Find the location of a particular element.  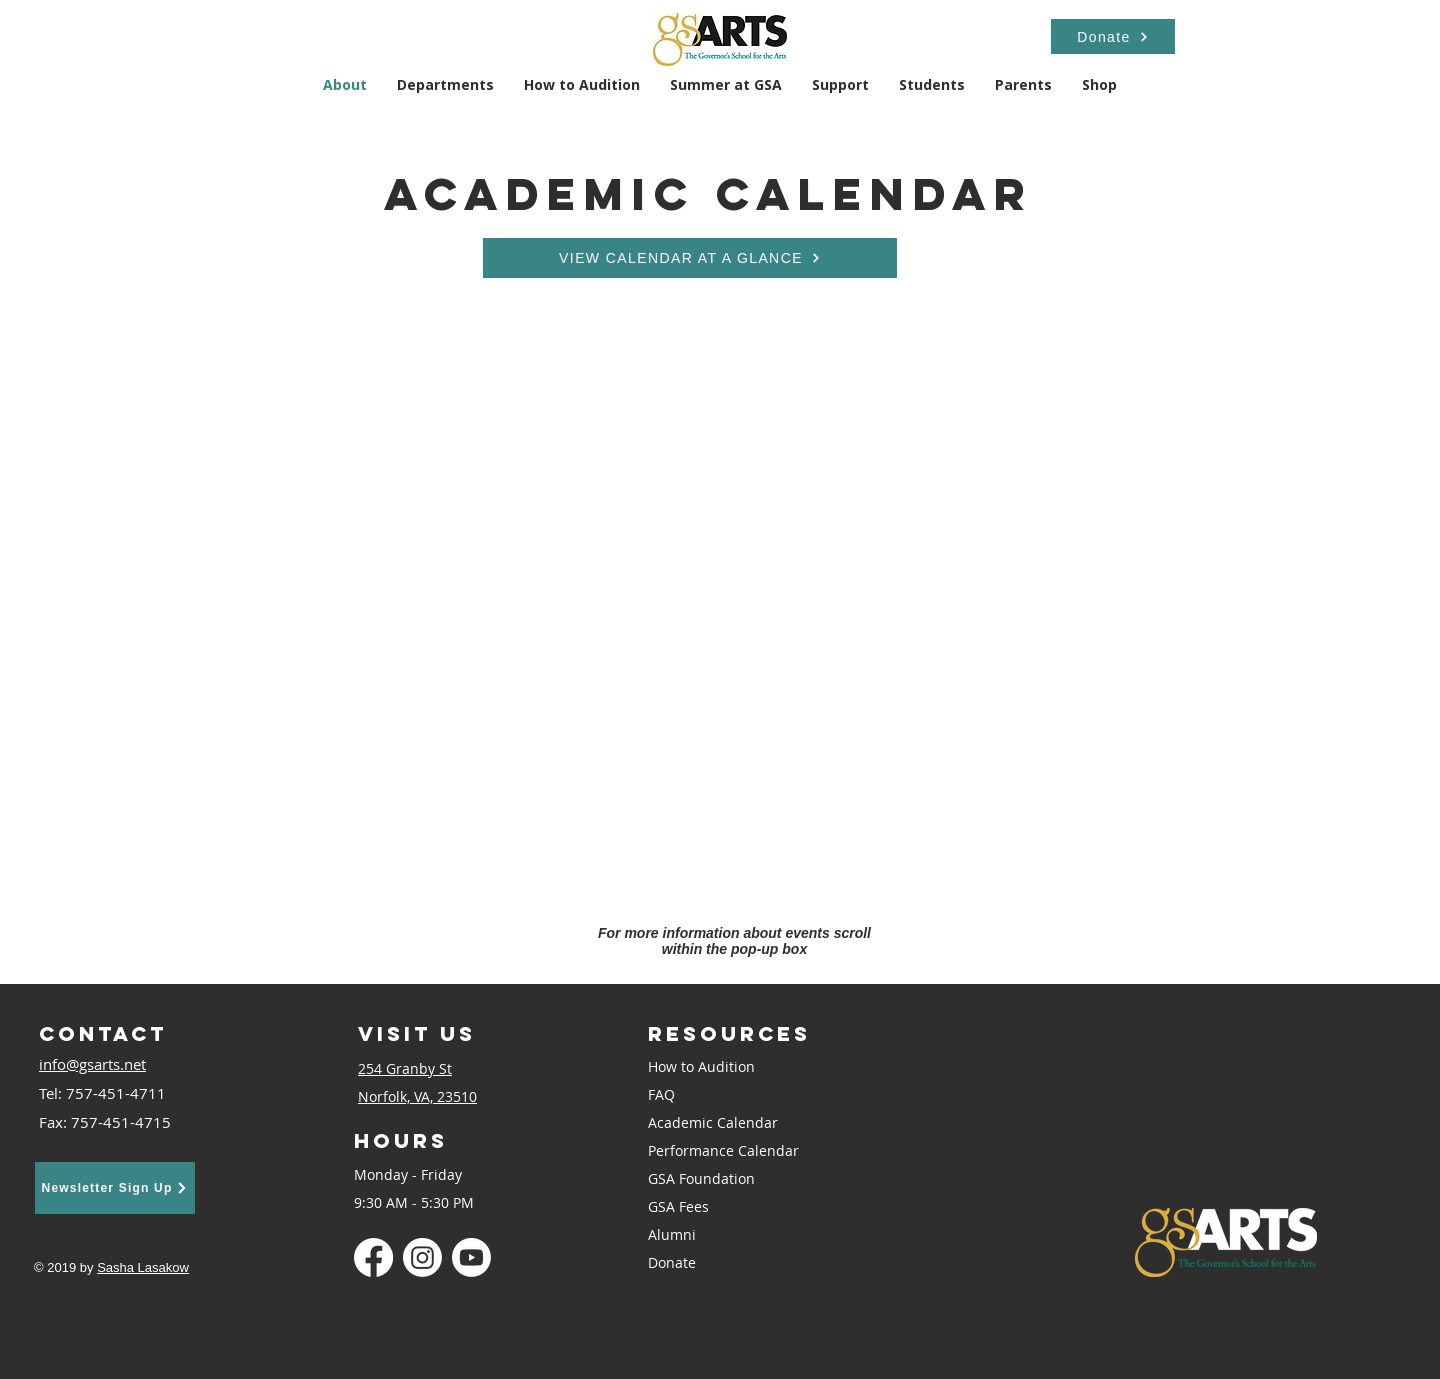

[Facebook] is located at coordinates (373, 1257).